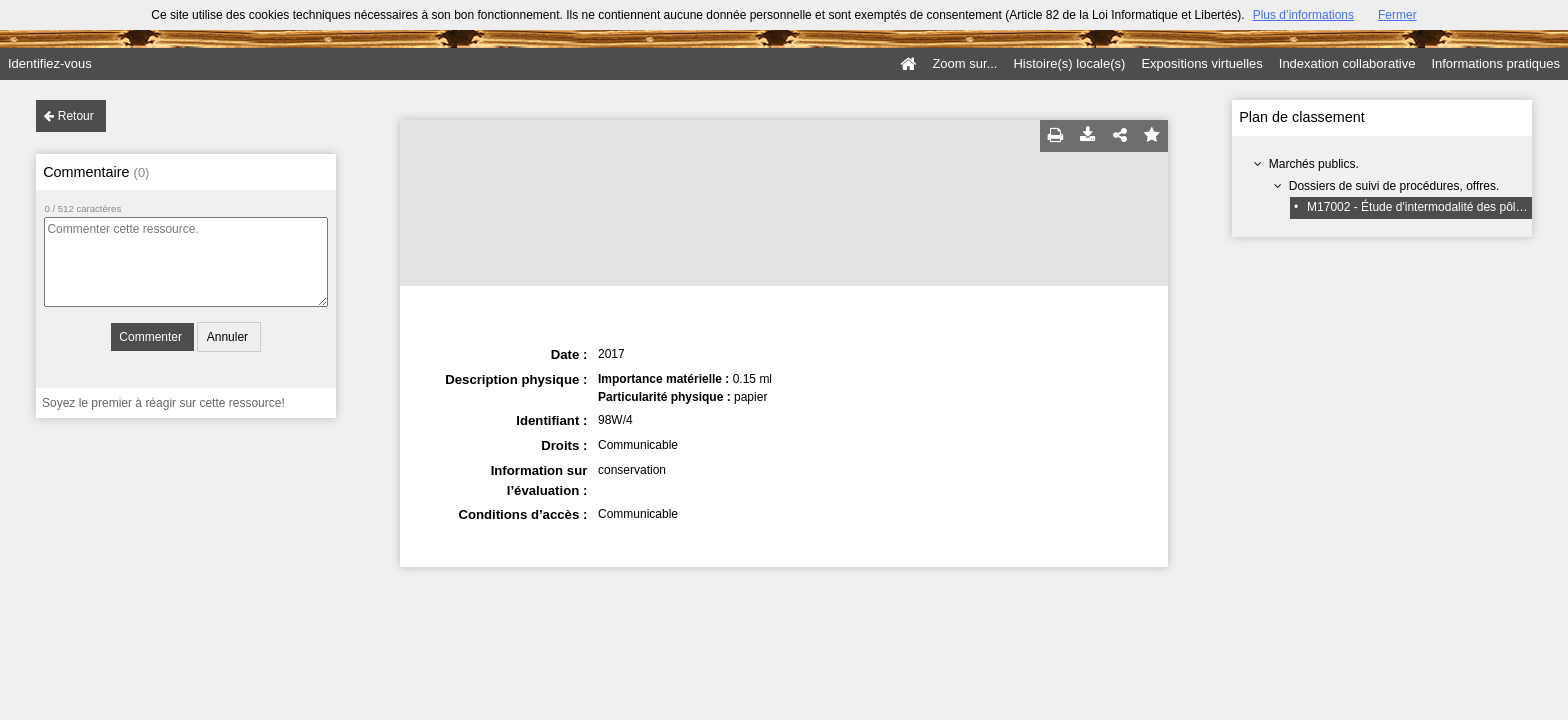 The height and width of the screenshot is (720, 1568). I want to click on Identifiez-vous, so click(50, 63).